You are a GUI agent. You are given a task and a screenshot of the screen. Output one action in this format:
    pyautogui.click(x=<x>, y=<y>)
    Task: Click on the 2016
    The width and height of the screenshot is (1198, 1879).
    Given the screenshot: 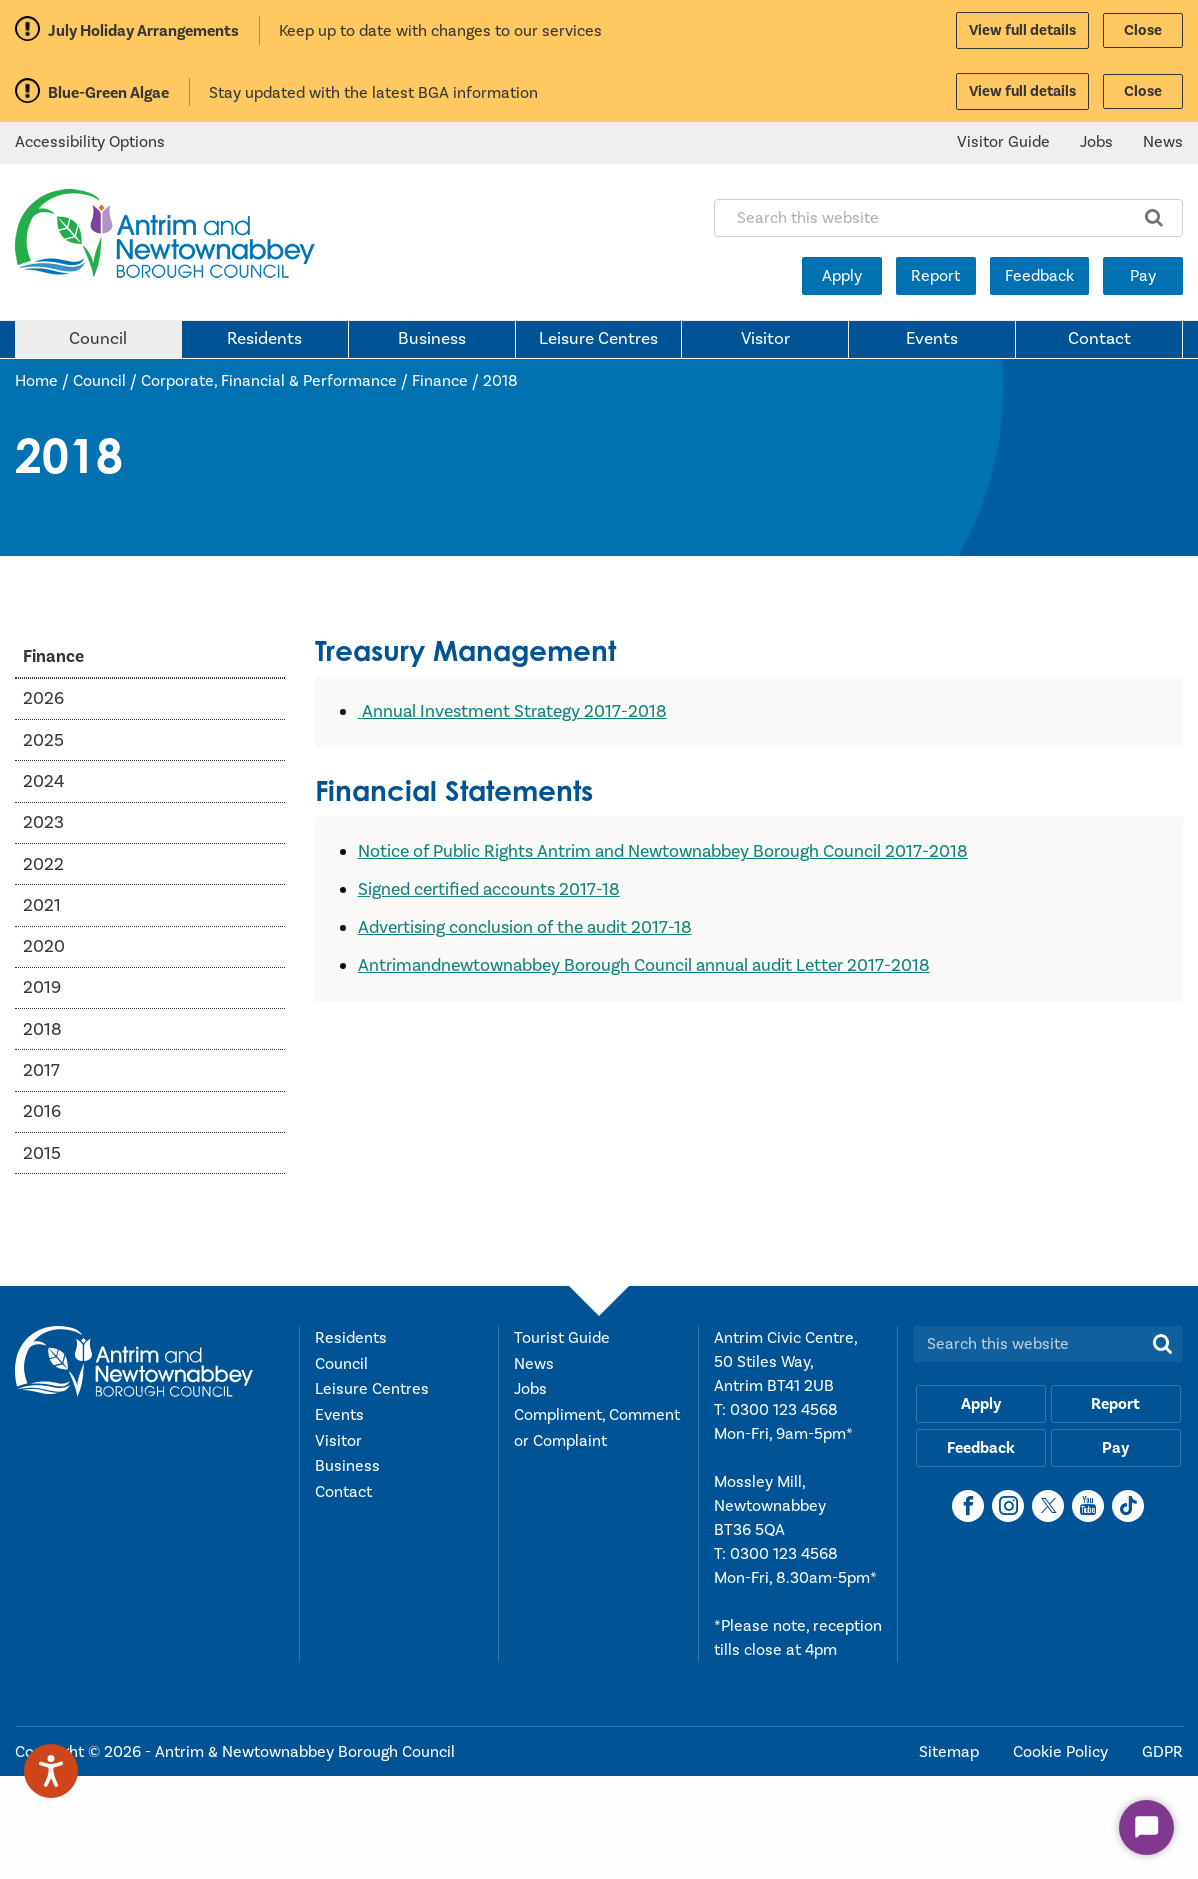 What is the action you would take?
    pyautogui.click(x=42, y=1111)
    